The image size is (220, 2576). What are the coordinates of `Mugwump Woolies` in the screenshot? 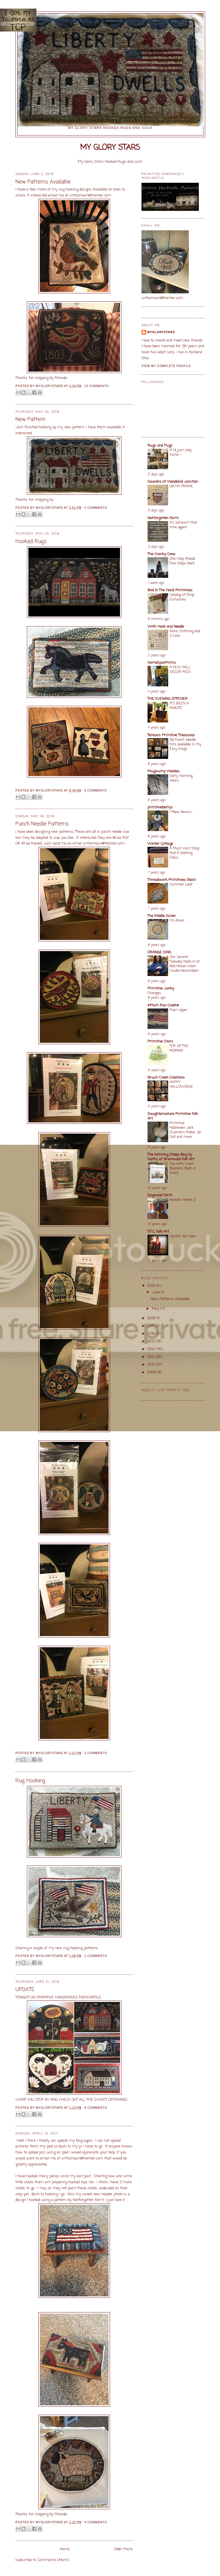 It's located at (164, 771).